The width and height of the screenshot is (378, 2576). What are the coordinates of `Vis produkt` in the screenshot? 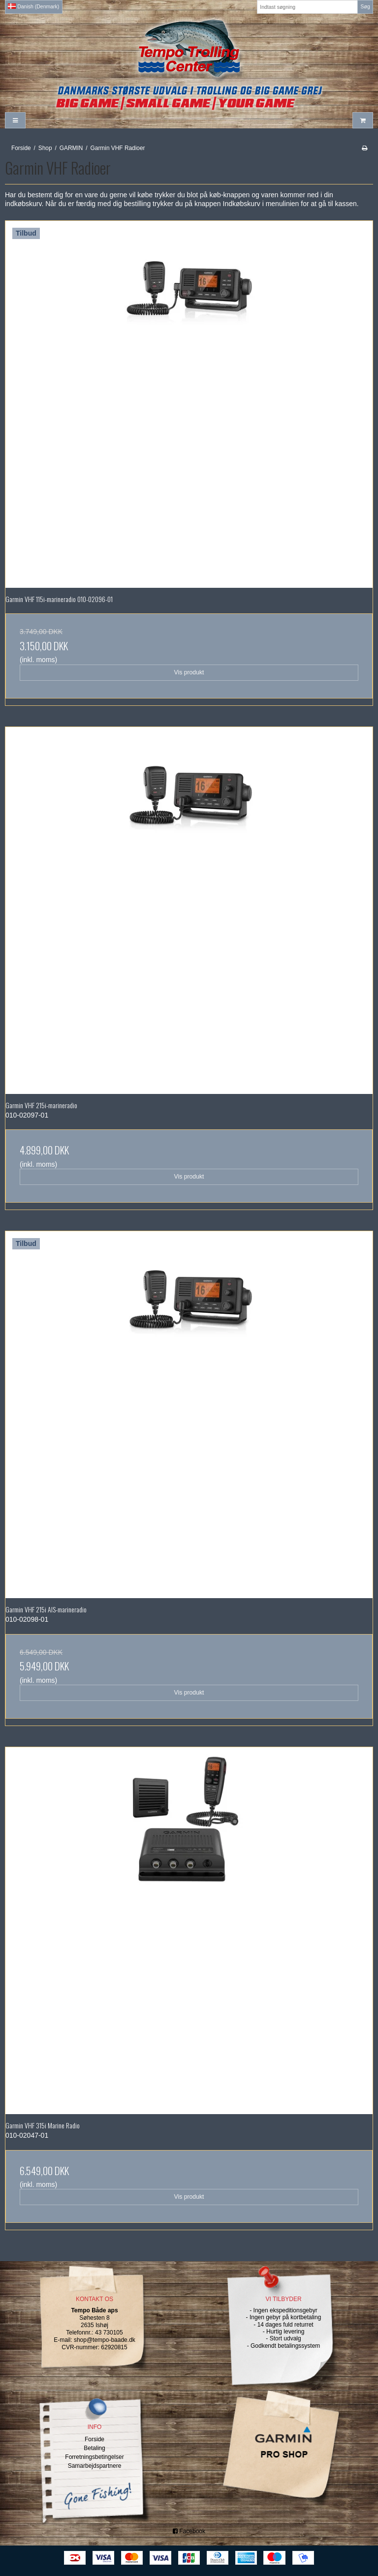 It's located at (189, 672).